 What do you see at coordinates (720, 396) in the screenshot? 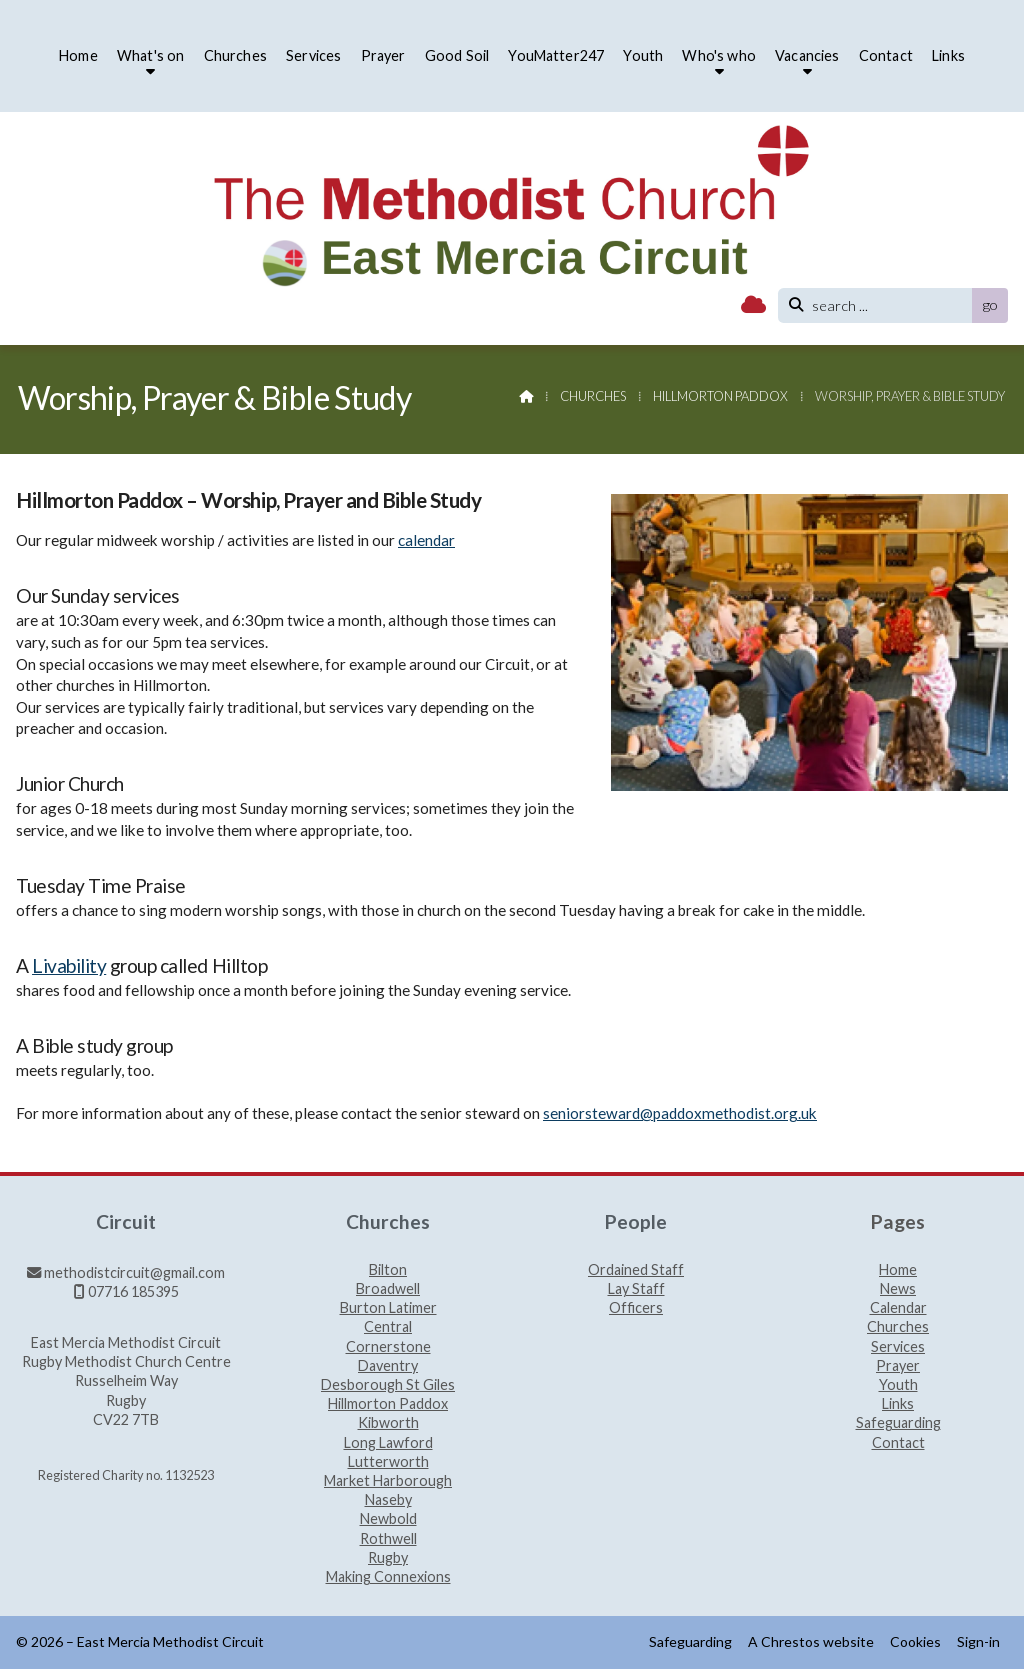
I see `Hillmorton Paddox` at bounding box center [720, 396].